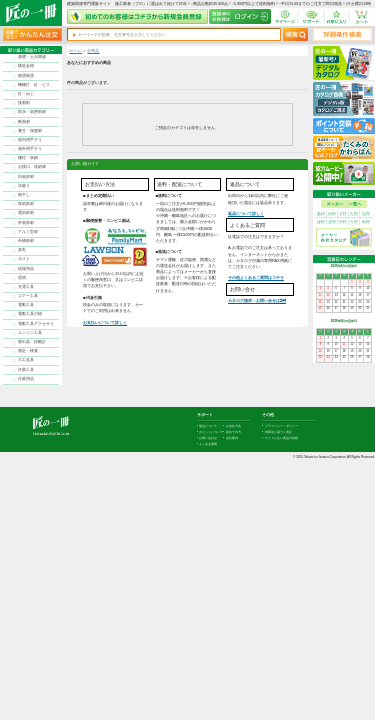 The width and height of the screenshot is (375, 720). I want to click on 全商品, so click(93, 51).